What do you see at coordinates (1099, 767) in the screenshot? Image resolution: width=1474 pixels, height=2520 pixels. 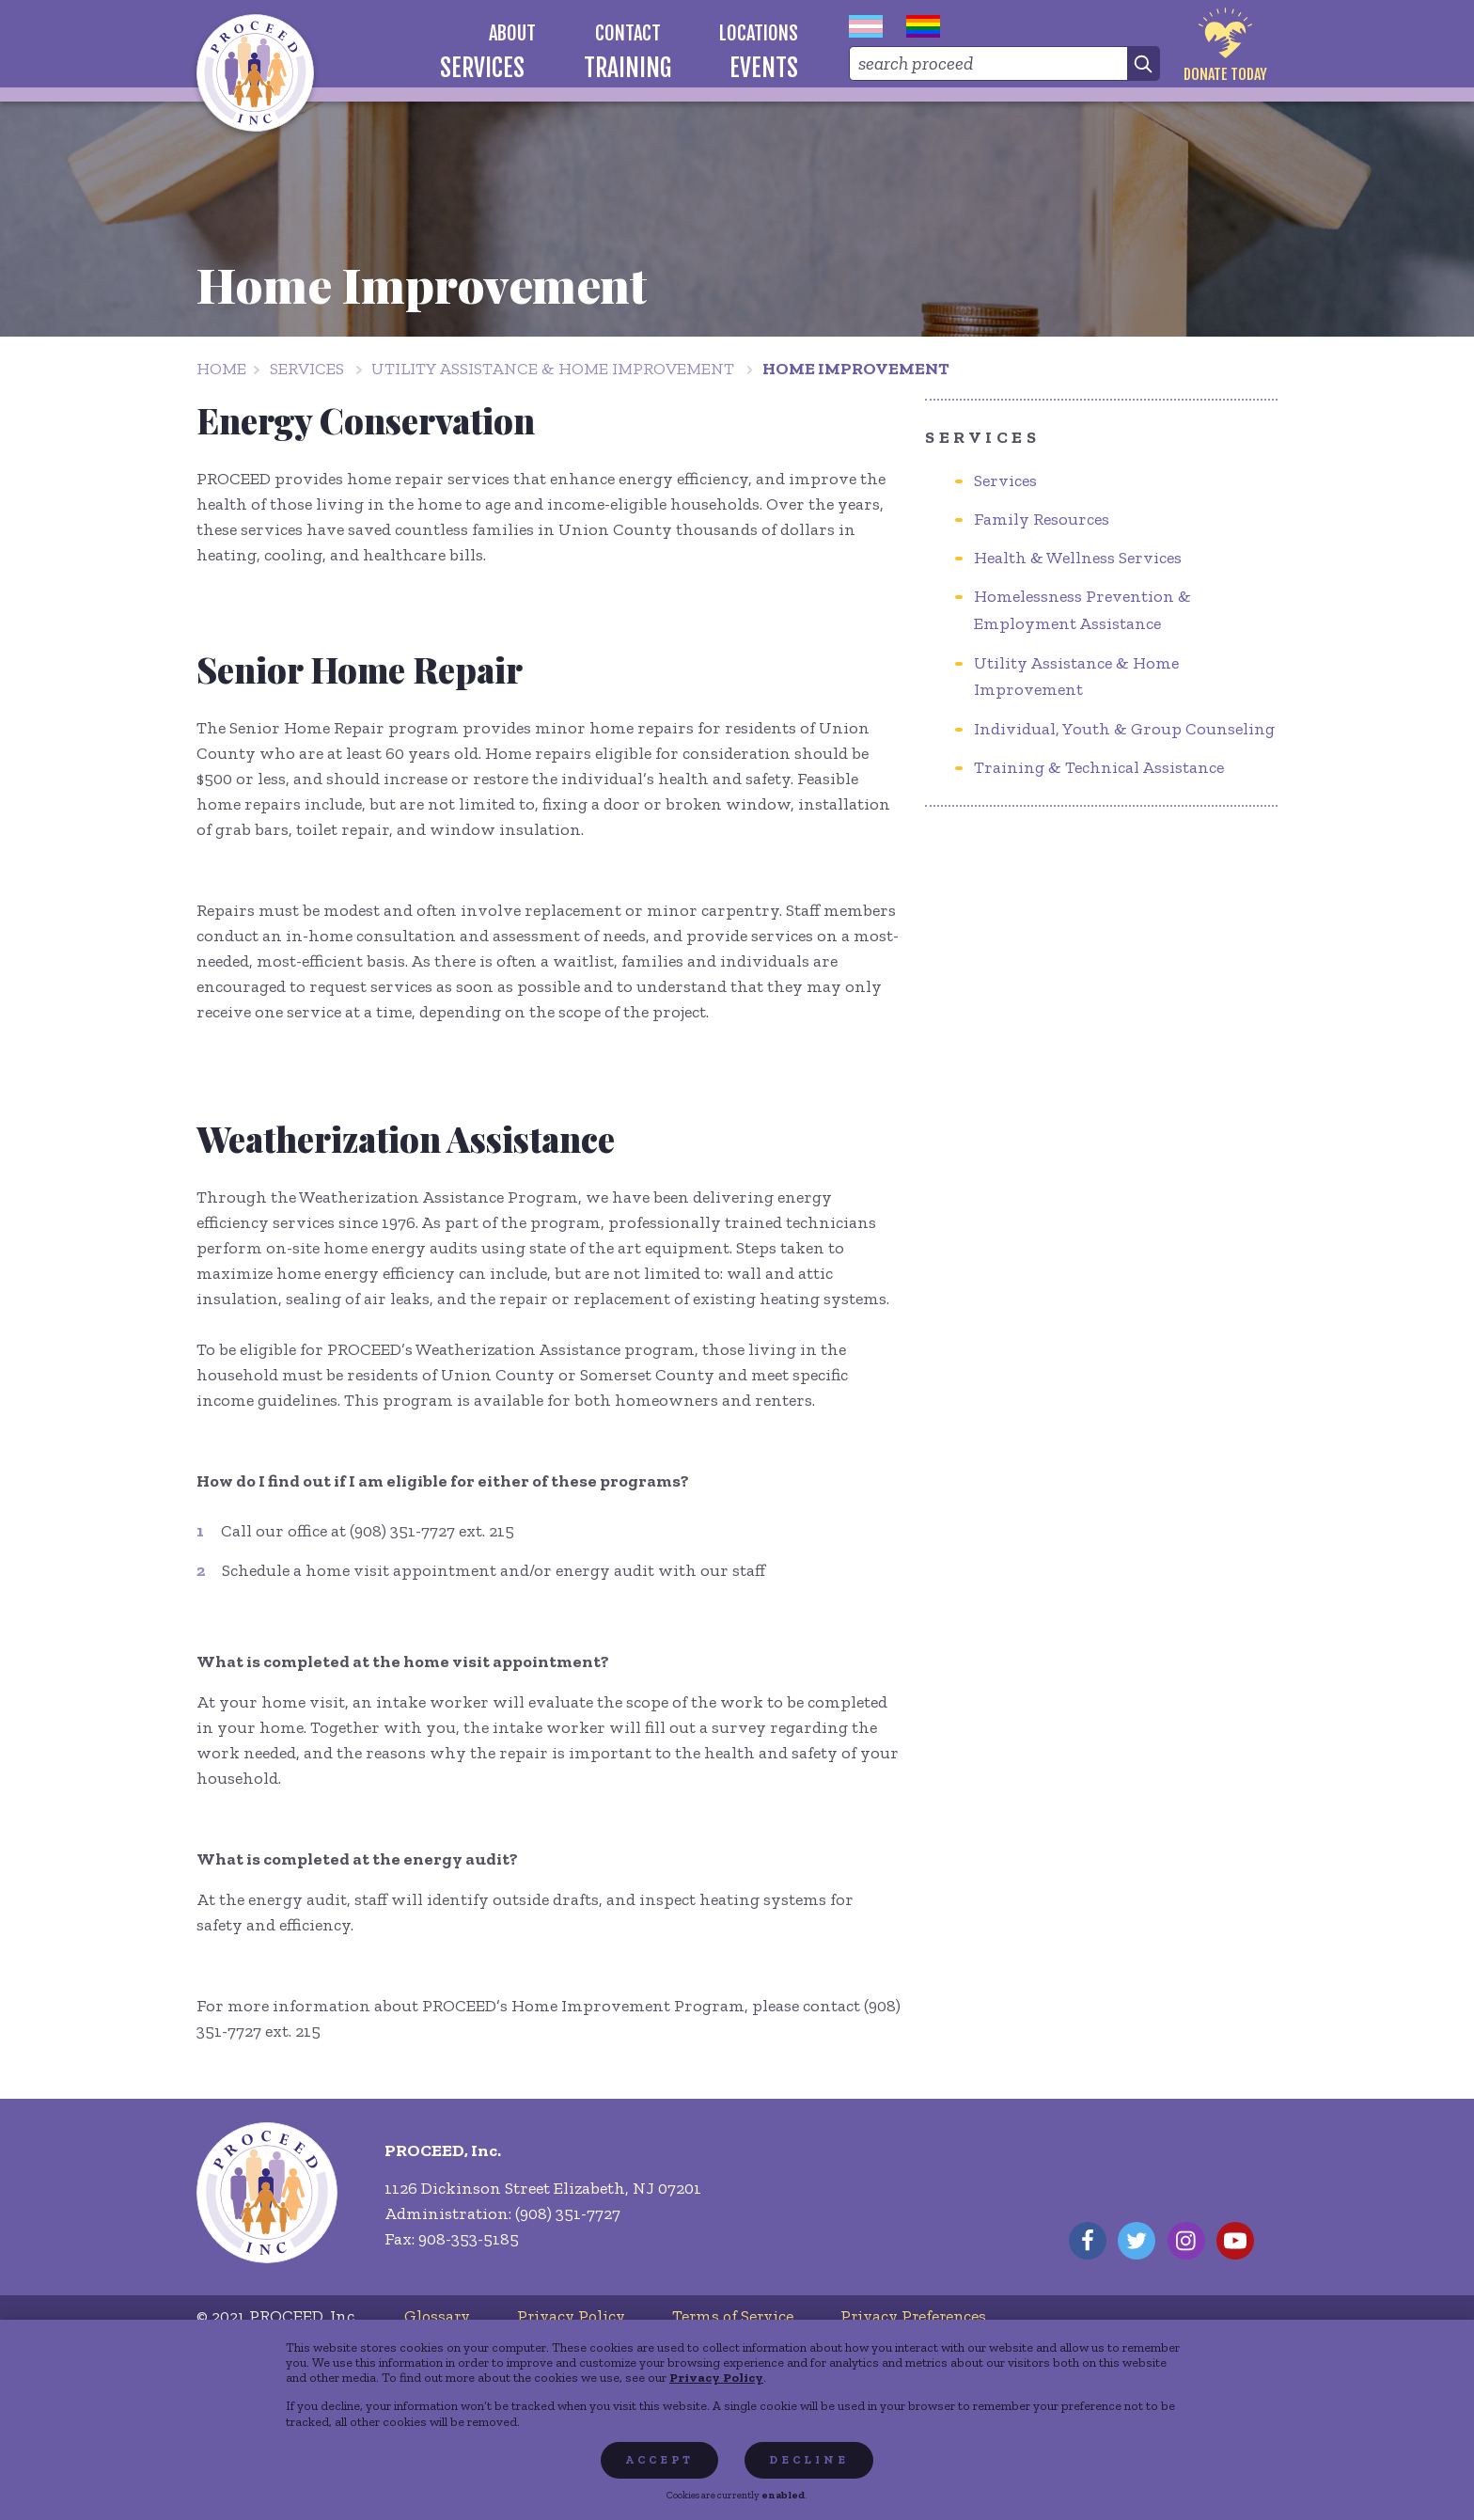 I see `Training & Technical Assistance` at bounding box center [1099, 767].